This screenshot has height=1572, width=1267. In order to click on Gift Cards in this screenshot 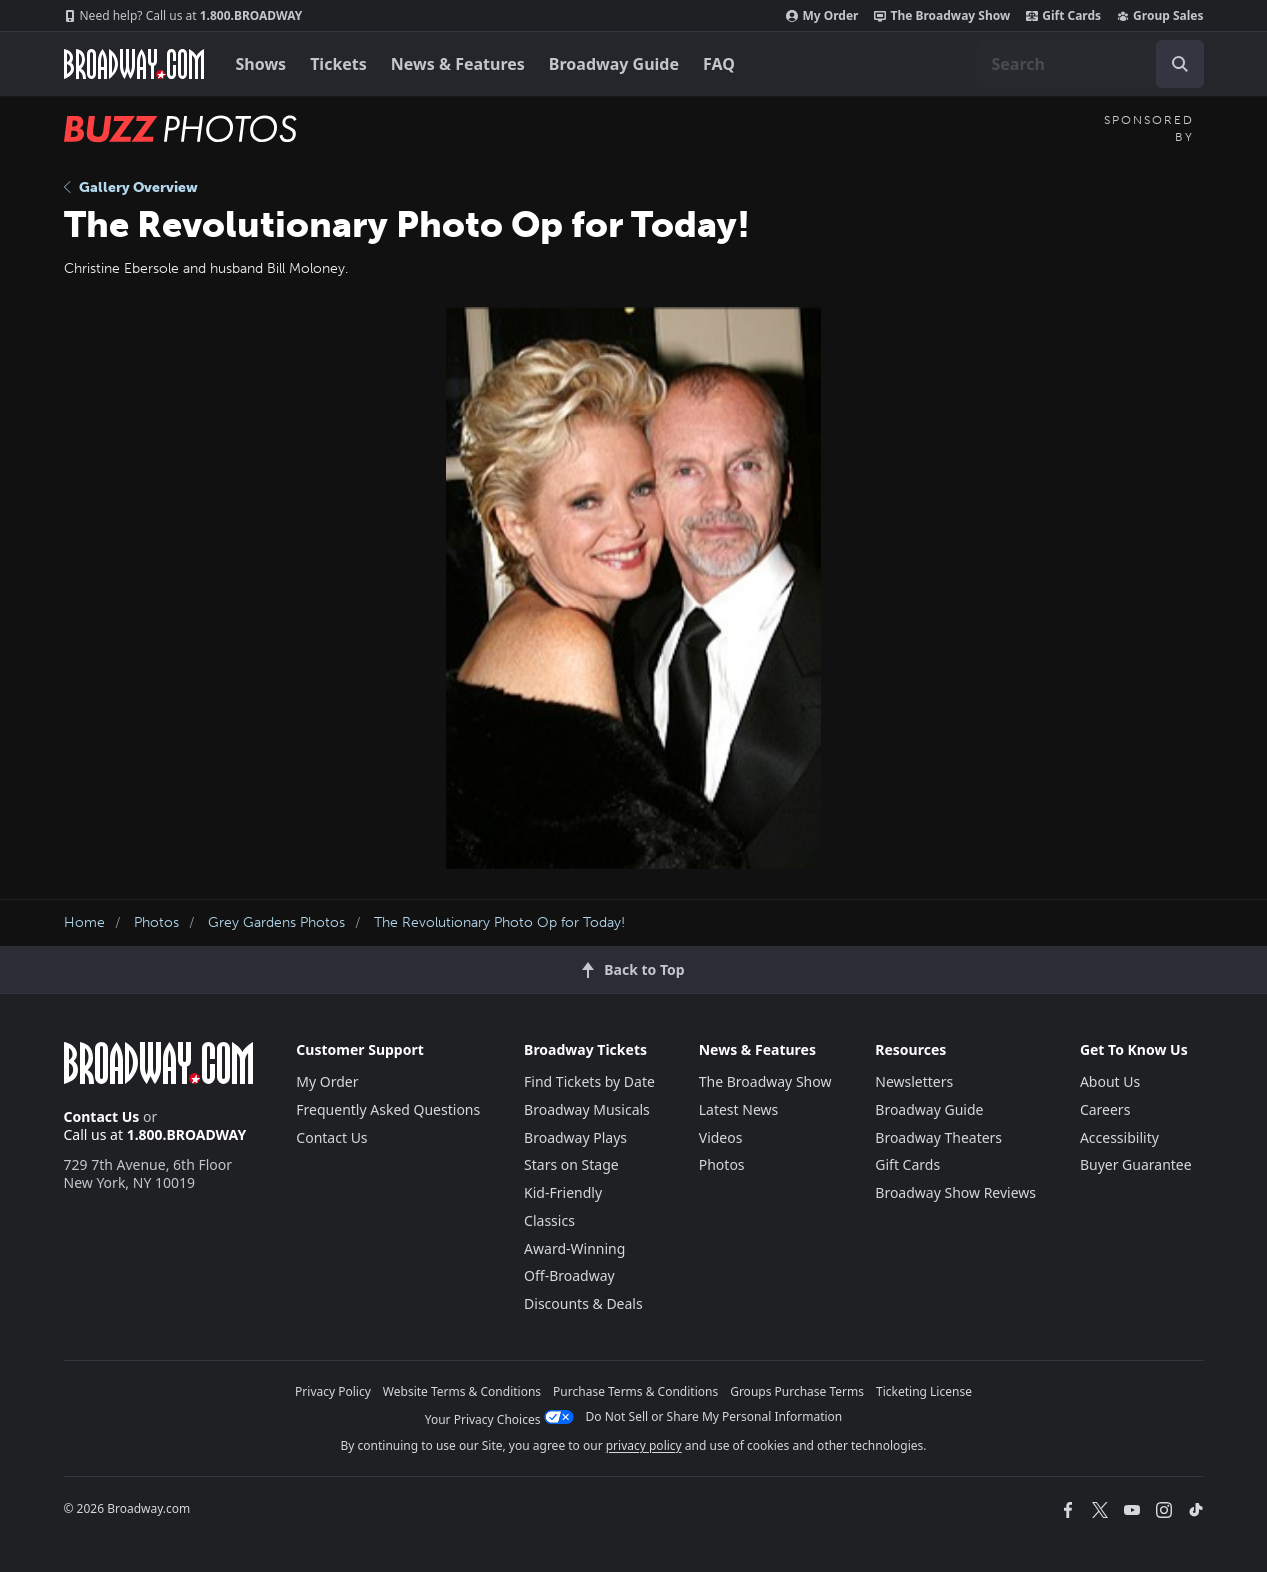, I will do `click(1063, 16)`.